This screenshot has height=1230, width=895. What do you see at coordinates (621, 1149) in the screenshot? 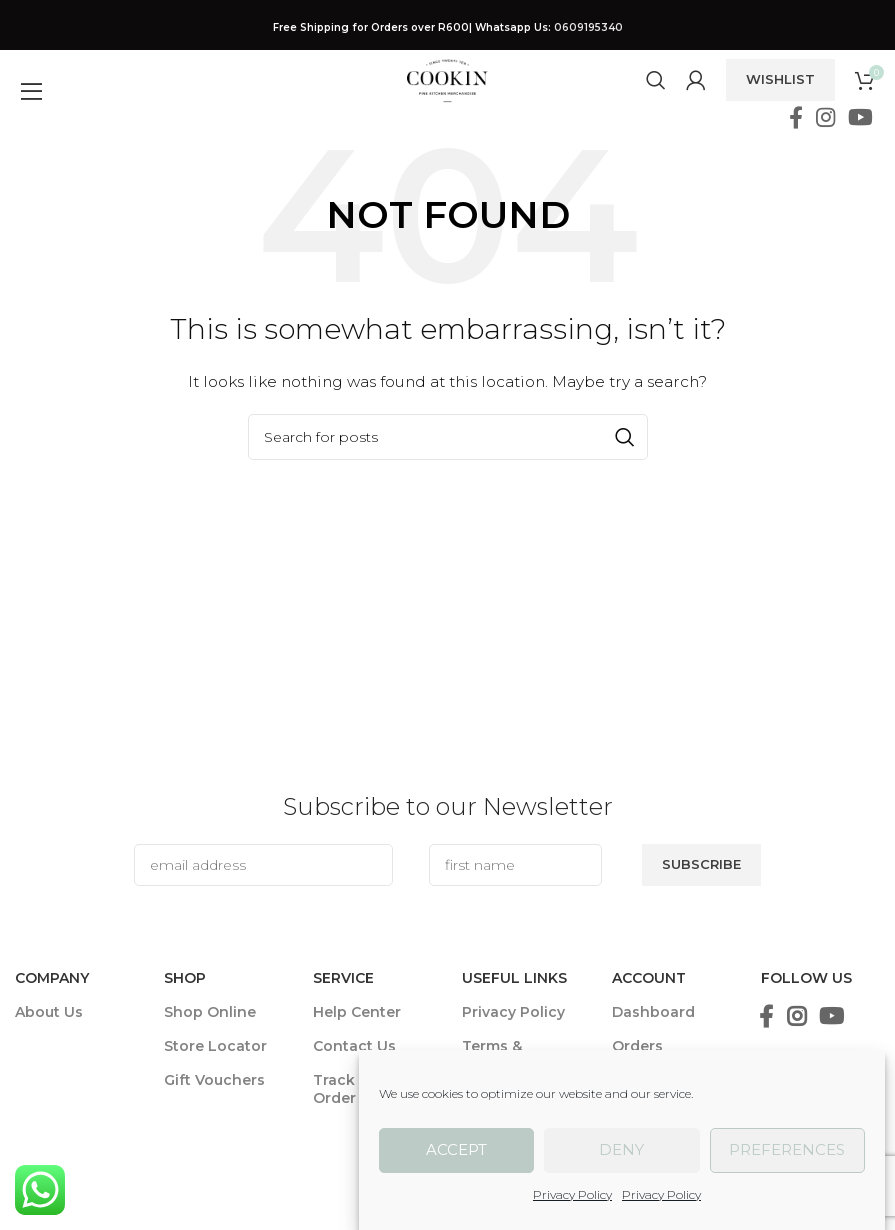
I see `Deny` at bounding box center [621, 1149].